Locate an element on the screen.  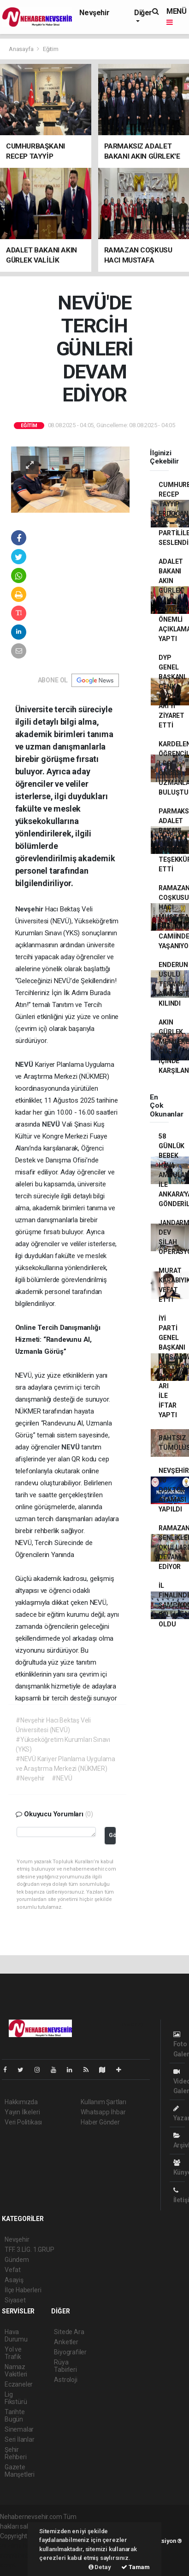
Siyaset is located at coordinates (15, 2300).